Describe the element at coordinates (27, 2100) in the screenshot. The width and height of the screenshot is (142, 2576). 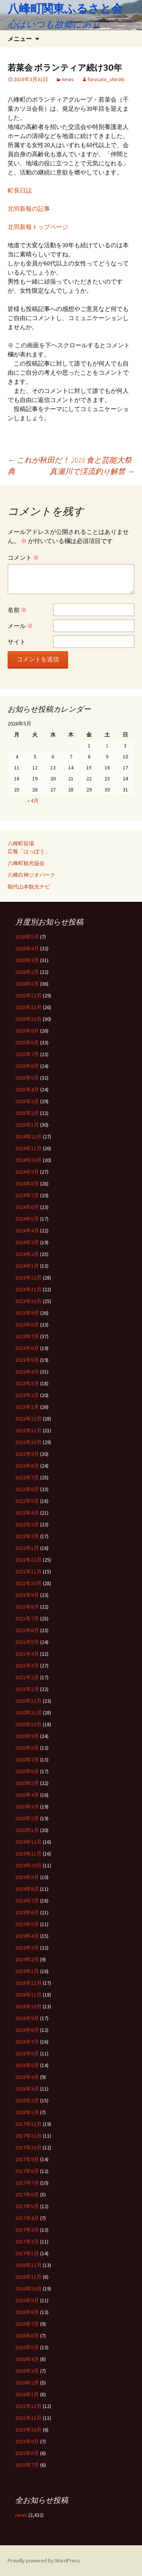
I see `2018年2月` at that location.